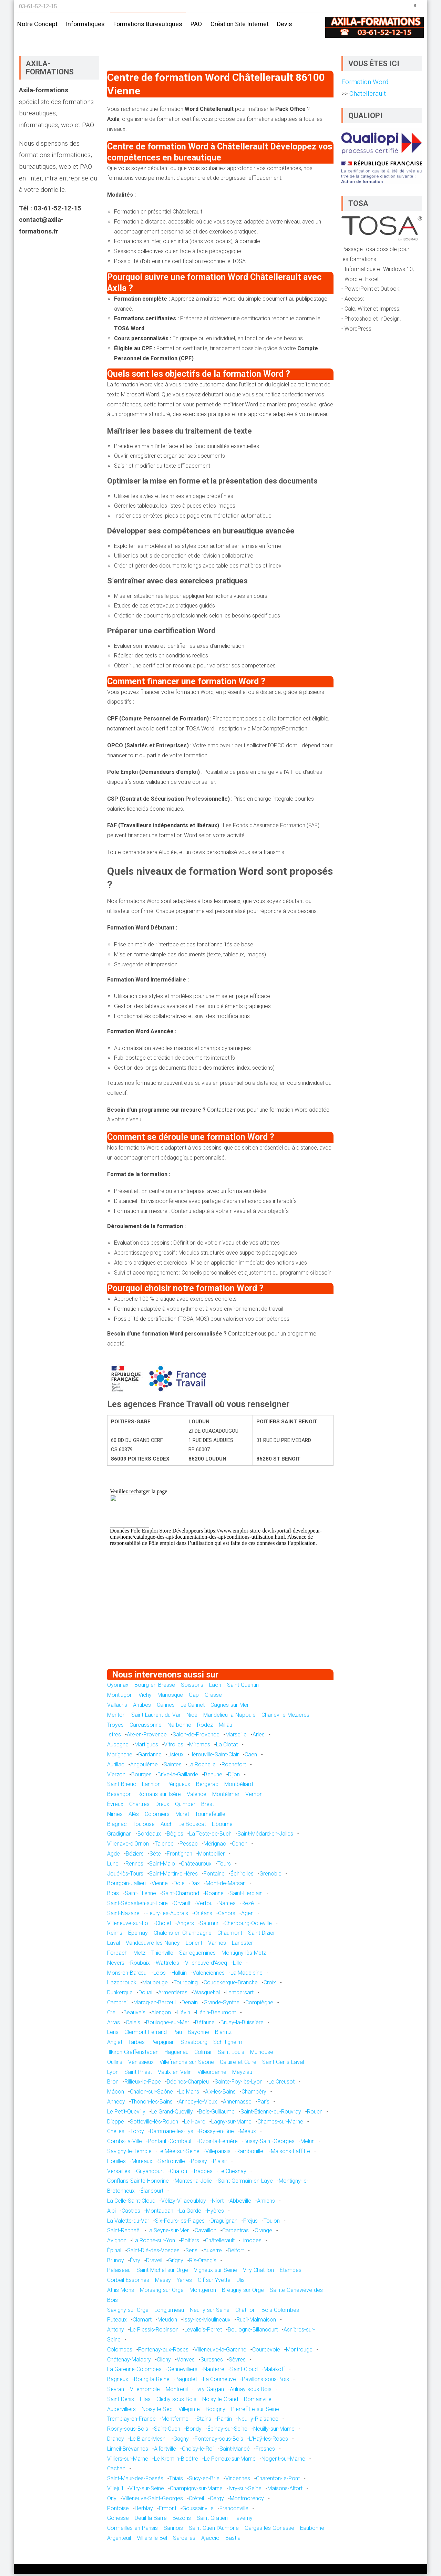 This screenshot has height=2576, width=441. What do you see at coordinates (169, 2311) in the screenshot?
I see `Longjumeau` at bounding box center [169, 2311].